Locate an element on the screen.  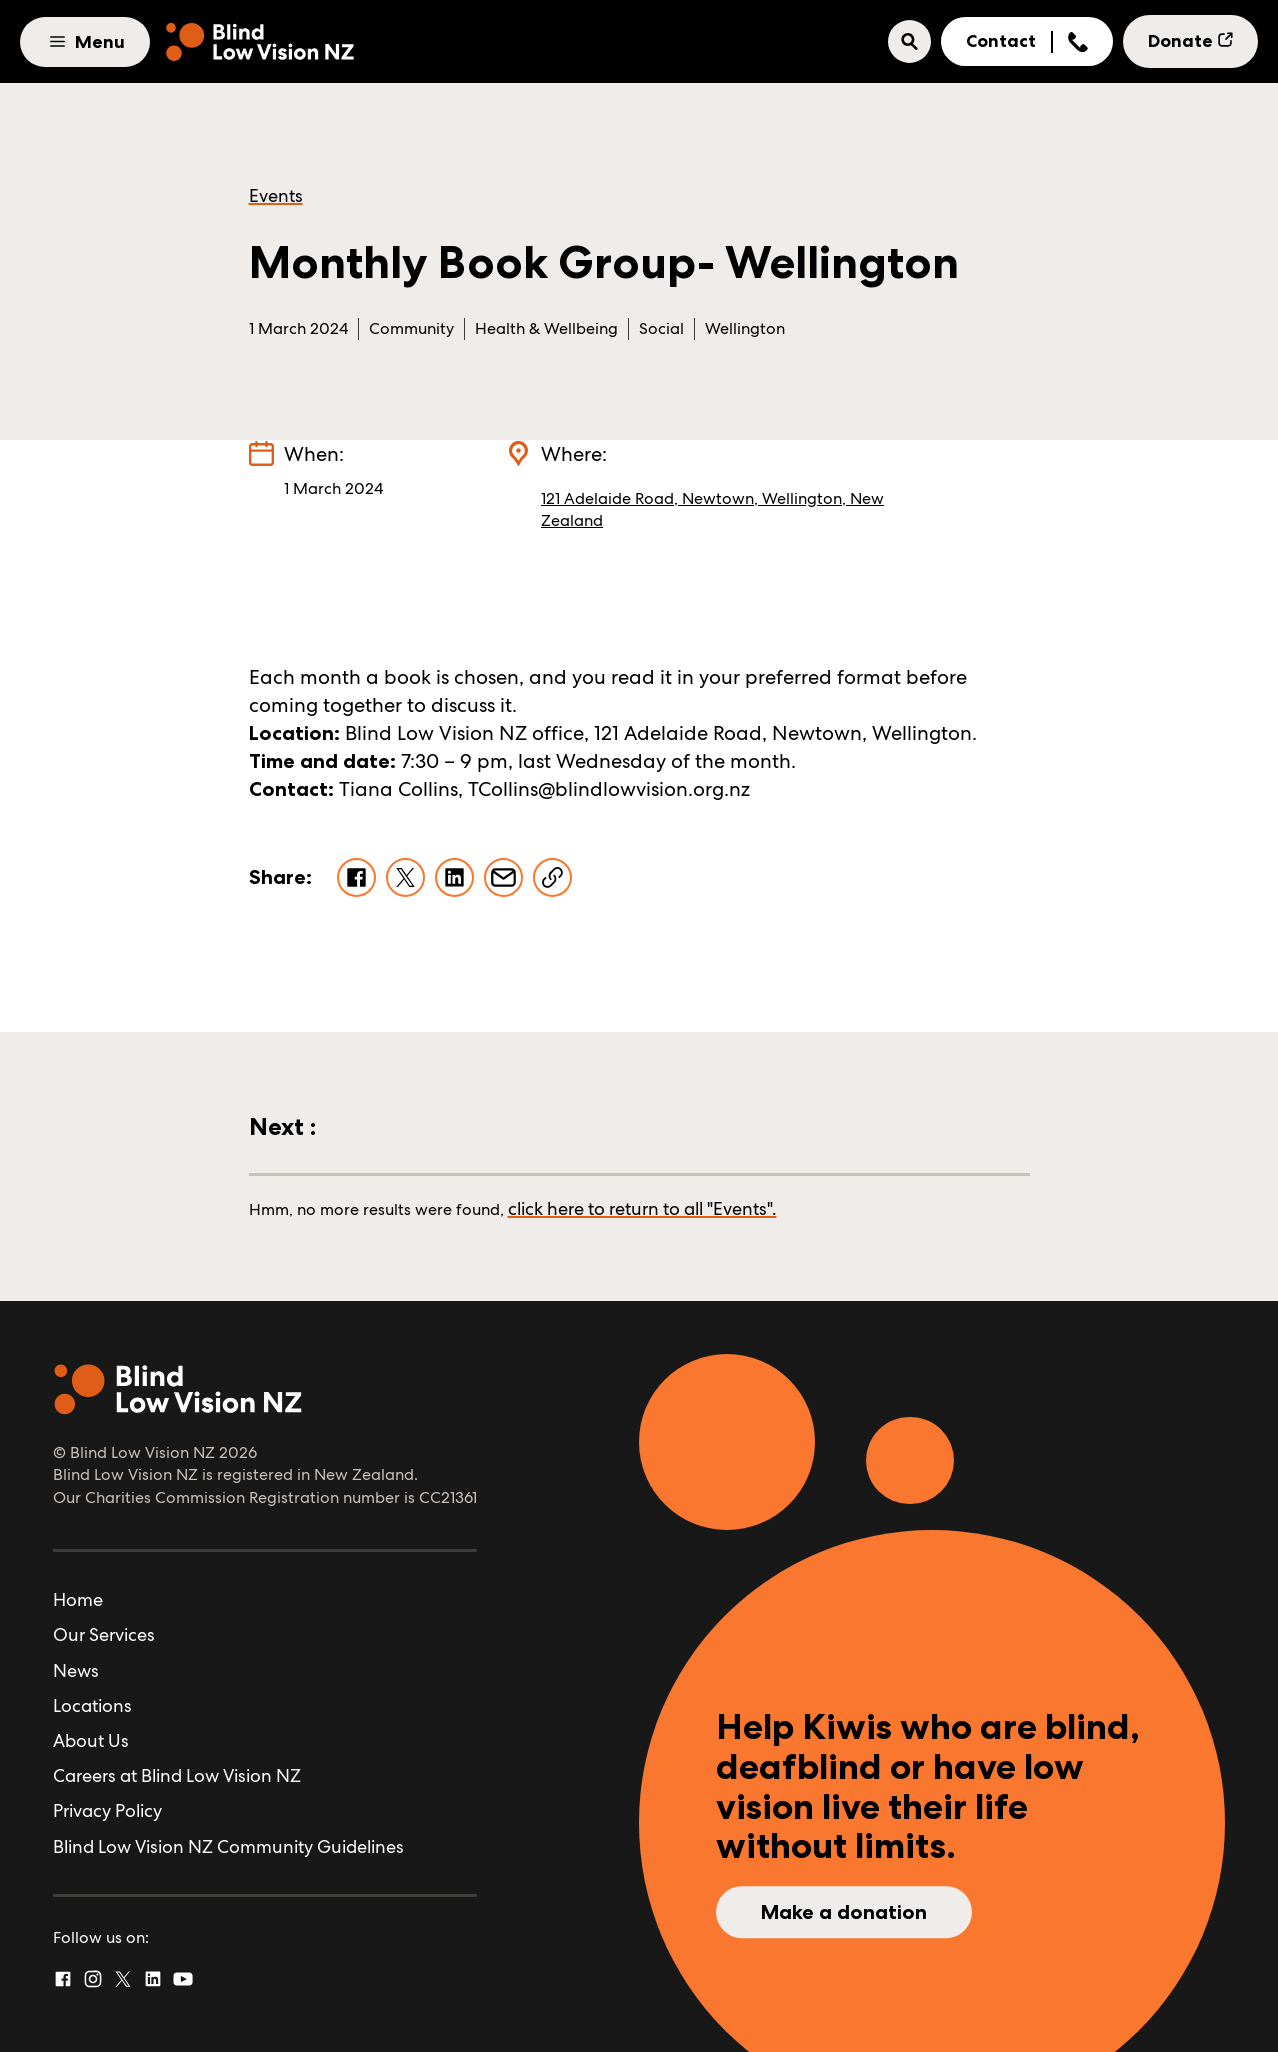
[Share on Facebook] is located at coordinates (356, 877).